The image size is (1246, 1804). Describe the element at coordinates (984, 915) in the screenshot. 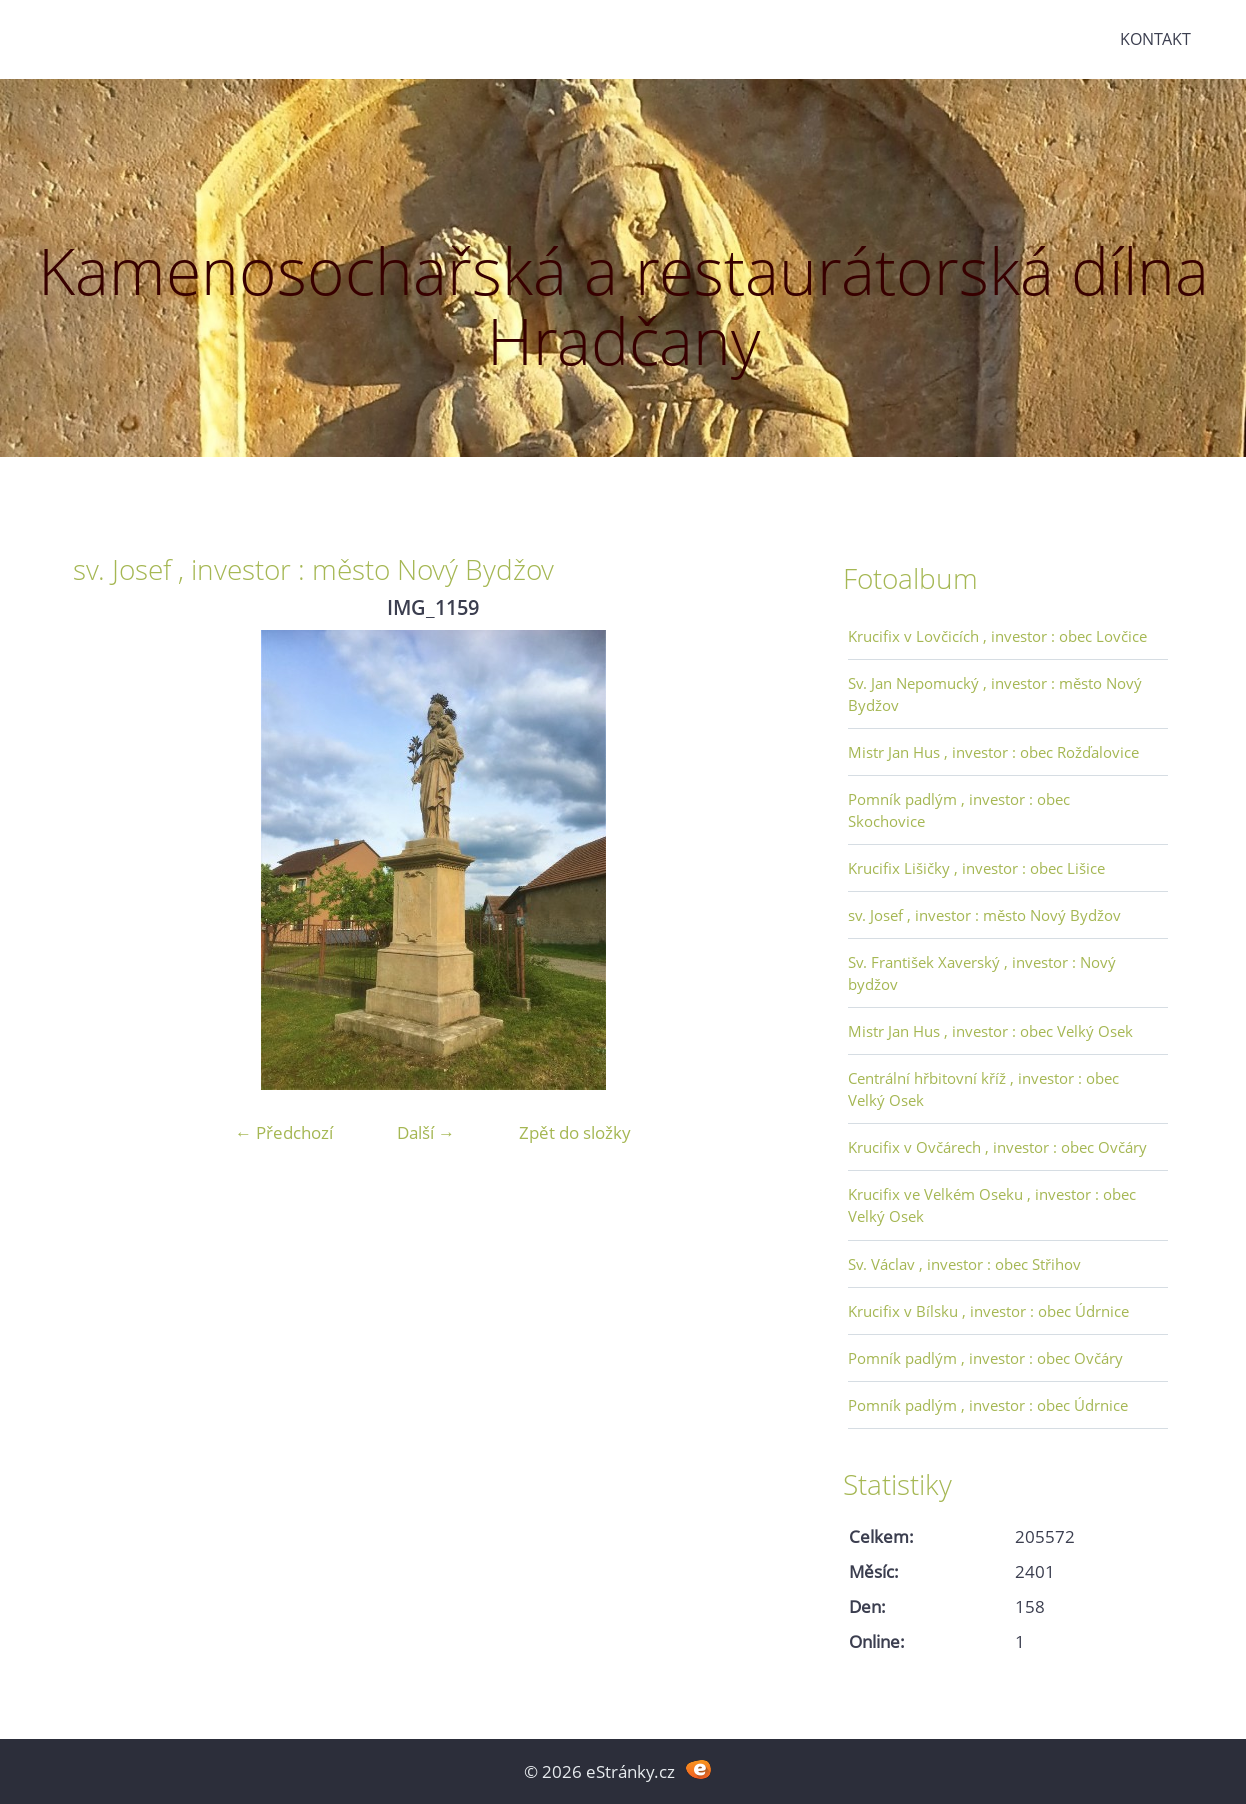

I see `sv. Josef , investor : město Nový Bydžov` at that location.